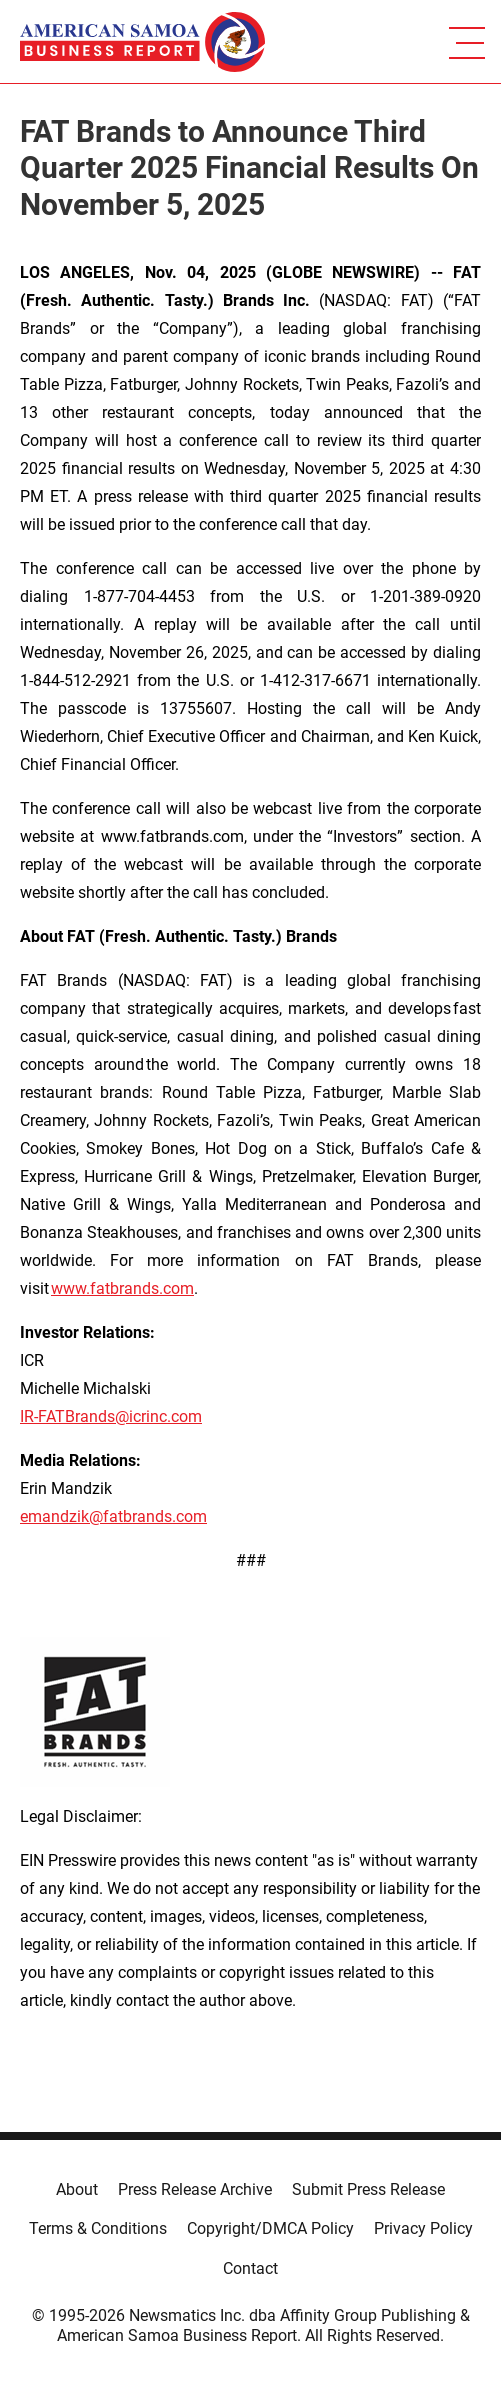 This screenshot has height=2386, width=501. What do you see at coordinates (250, 2268) in the screenshot?
I see `Contact` at bounding box center [250, 2268].